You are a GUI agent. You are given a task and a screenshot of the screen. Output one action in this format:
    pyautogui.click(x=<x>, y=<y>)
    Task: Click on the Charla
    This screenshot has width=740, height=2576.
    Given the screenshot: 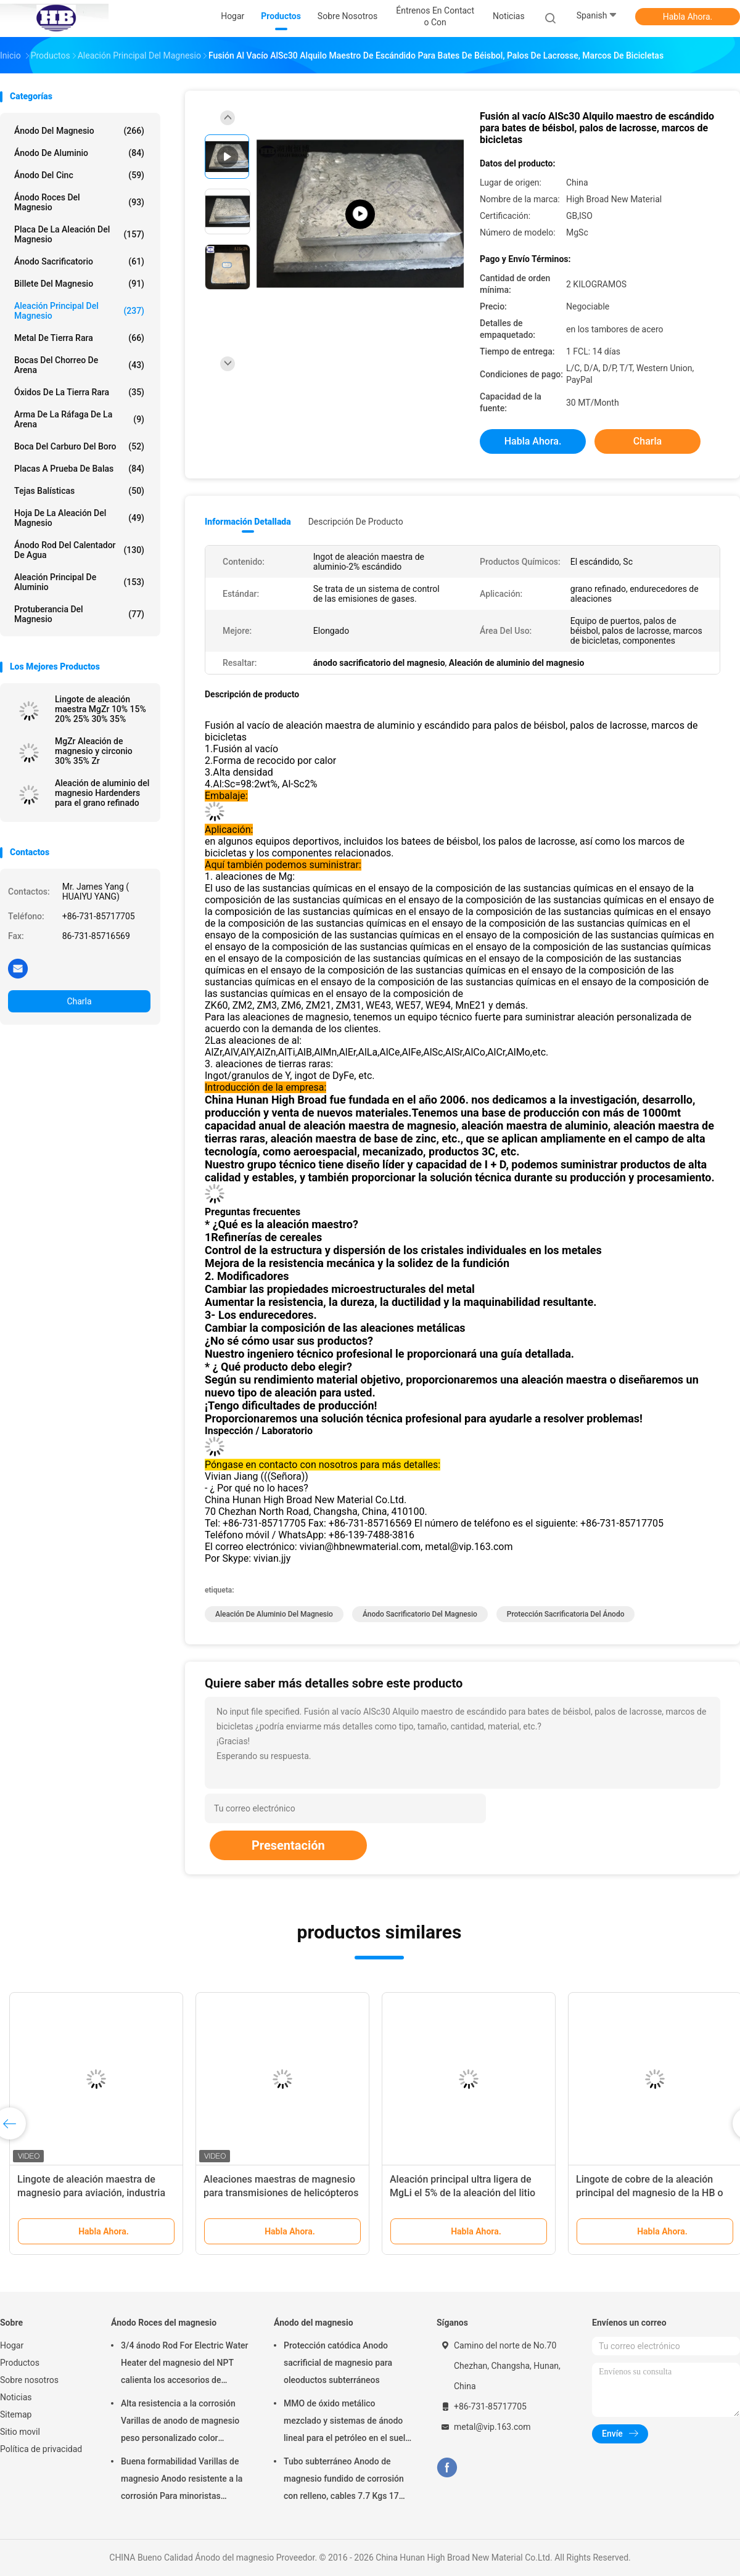 What is the action you would take?
    pyautogui.click(x=79, y=1001)
    